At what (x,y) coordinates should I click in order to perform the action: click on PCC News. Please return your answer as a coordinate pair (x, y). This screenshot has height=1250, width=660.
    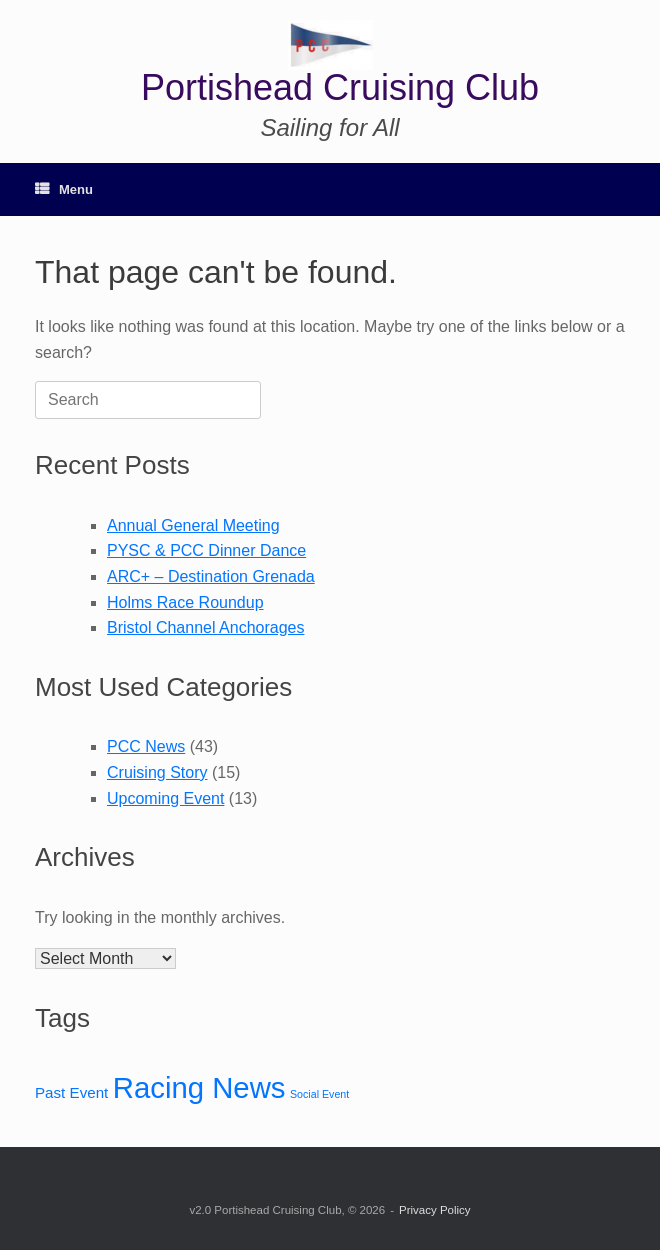
    Looking at the image, I should click on (146, 746).